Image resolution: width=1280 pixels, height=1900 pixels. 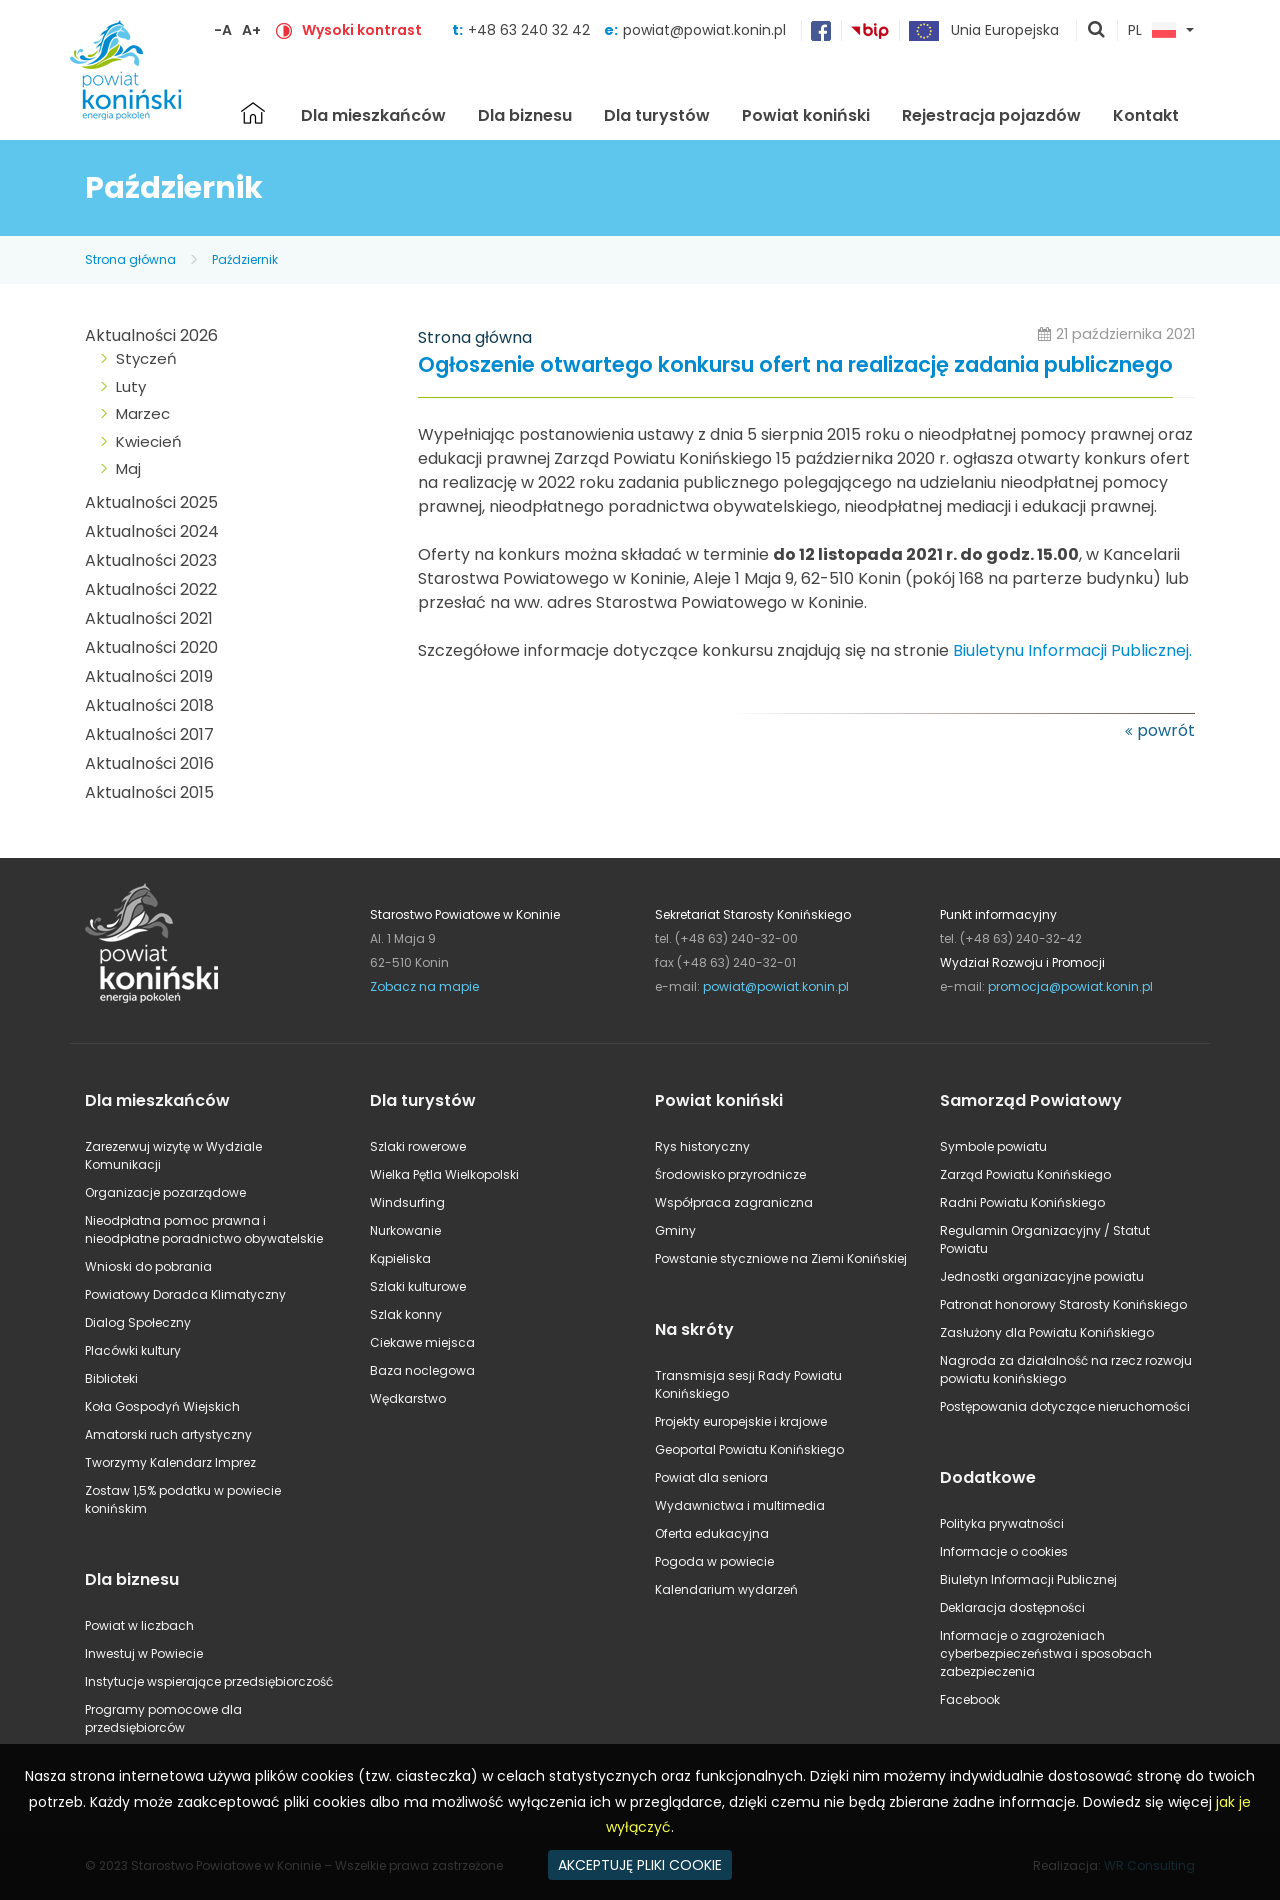 I want to click on Kąpieliska, so click(x=400, y=1258).